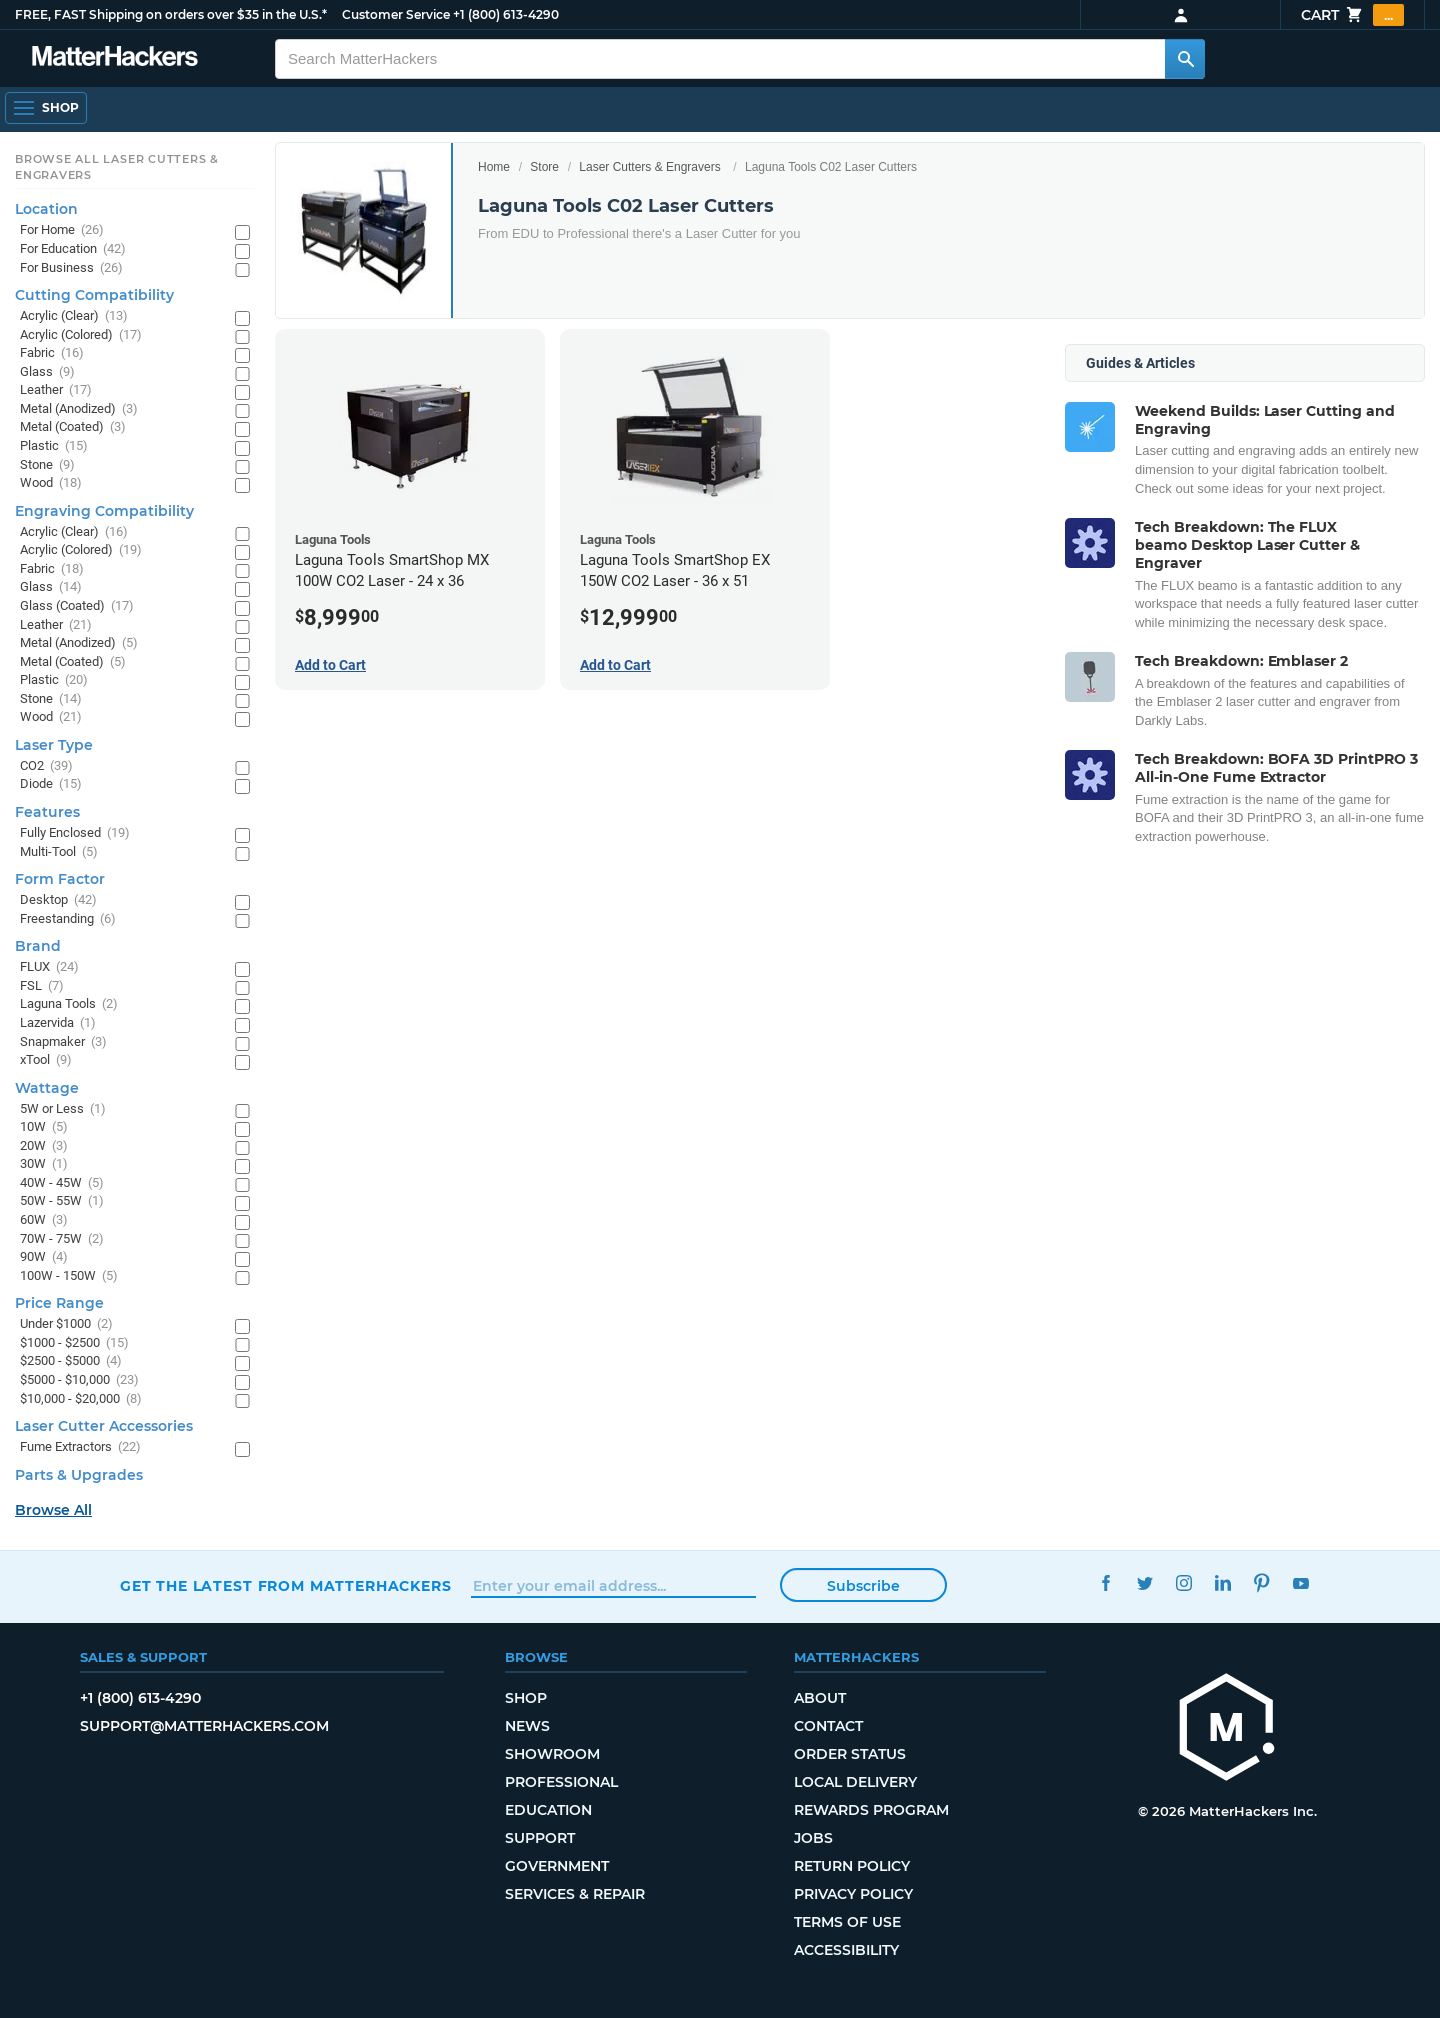  What do you see at coordinates (855, 1782) in the screenshot?
I see `Local Delivery` at bounding box center [855, 1782].